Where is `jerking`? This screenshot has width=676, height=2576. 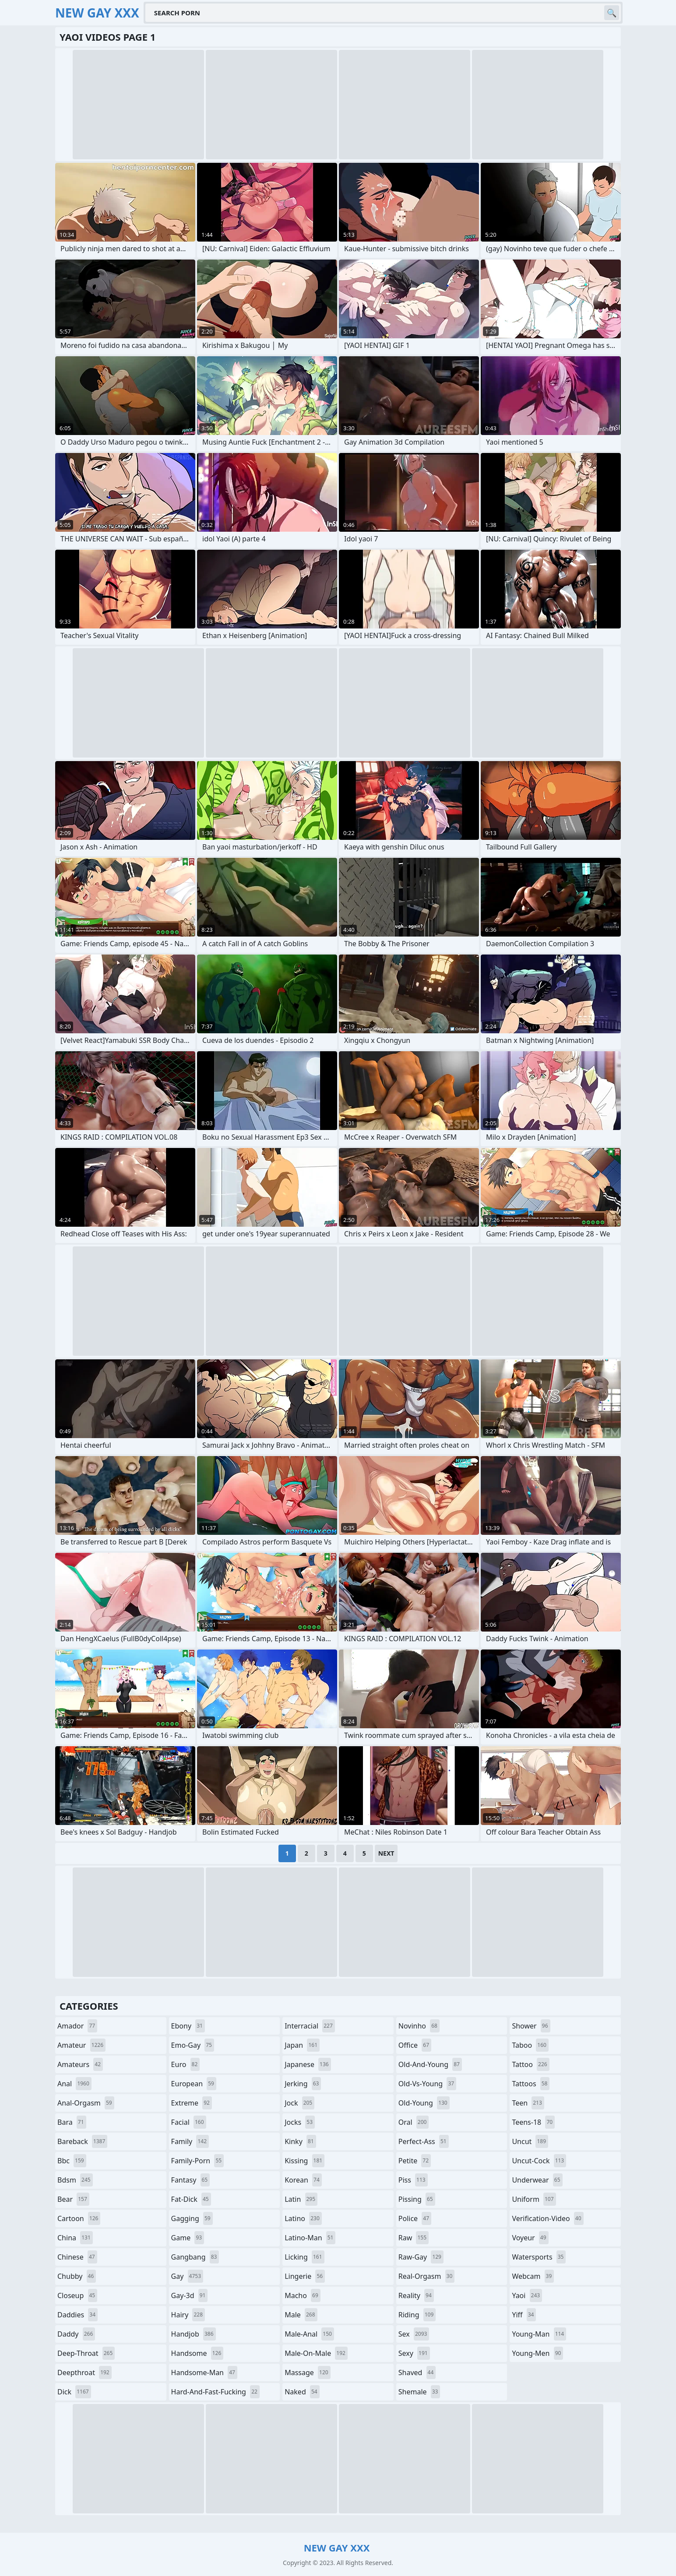
jerking is located at coordinates (303, 2083).